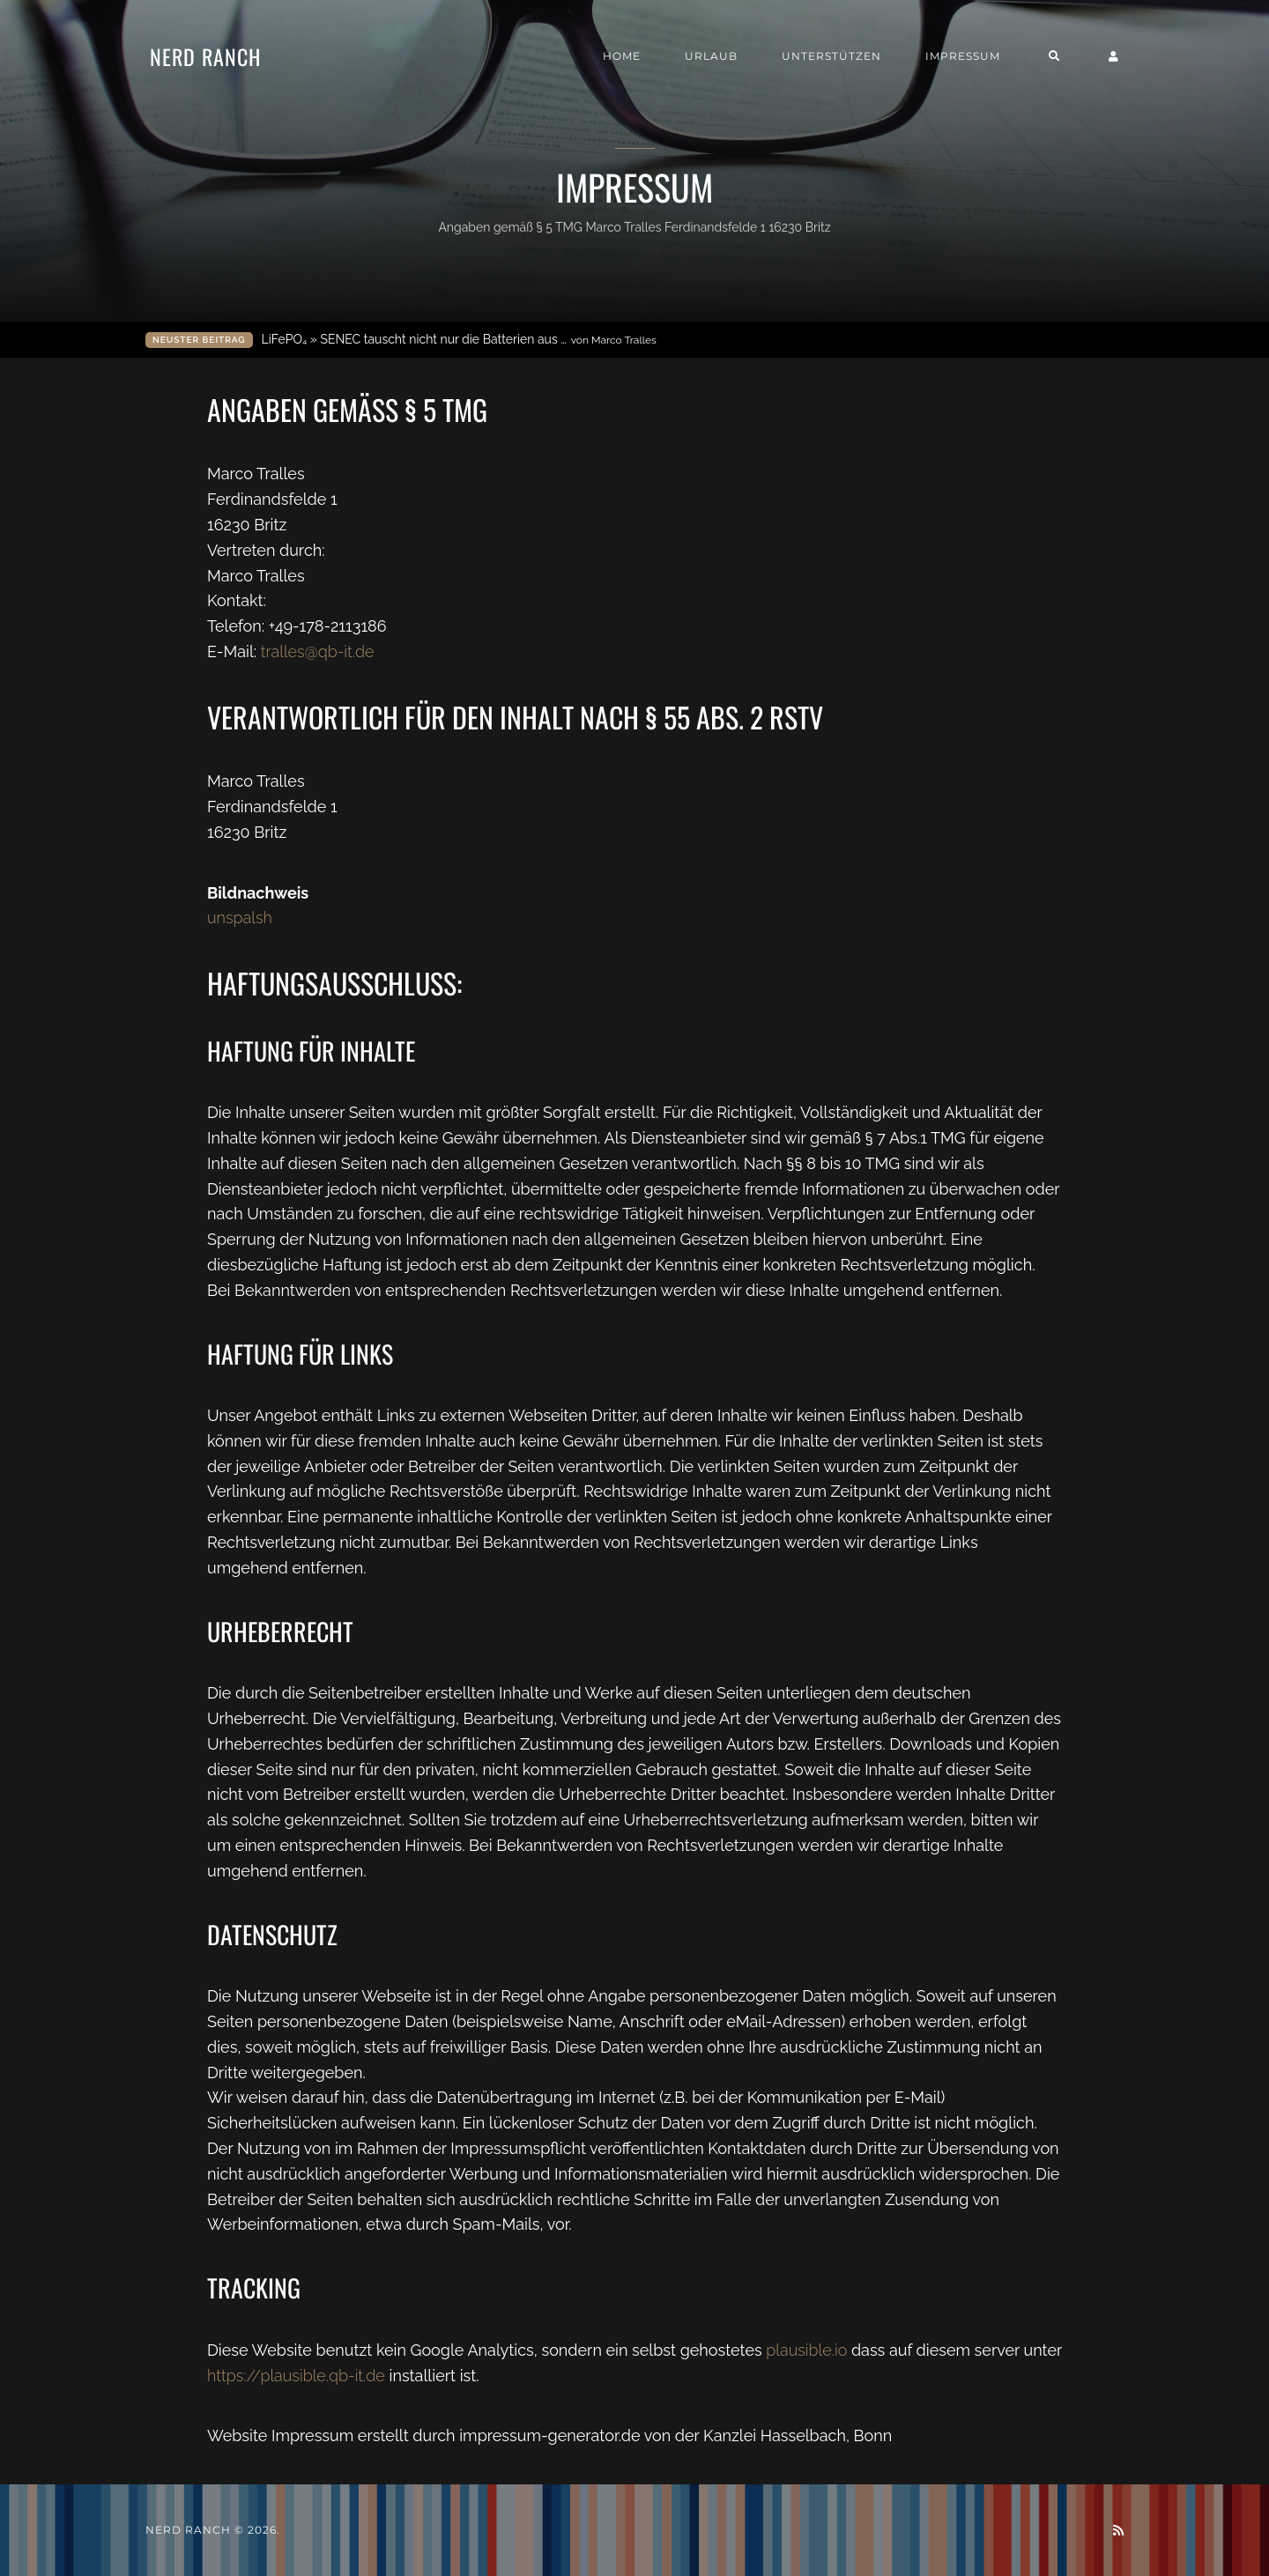  What do you see at coordinates (806, 2350) in the screenshot?
I see `plausible.io` at bounding box center [806, 2350].